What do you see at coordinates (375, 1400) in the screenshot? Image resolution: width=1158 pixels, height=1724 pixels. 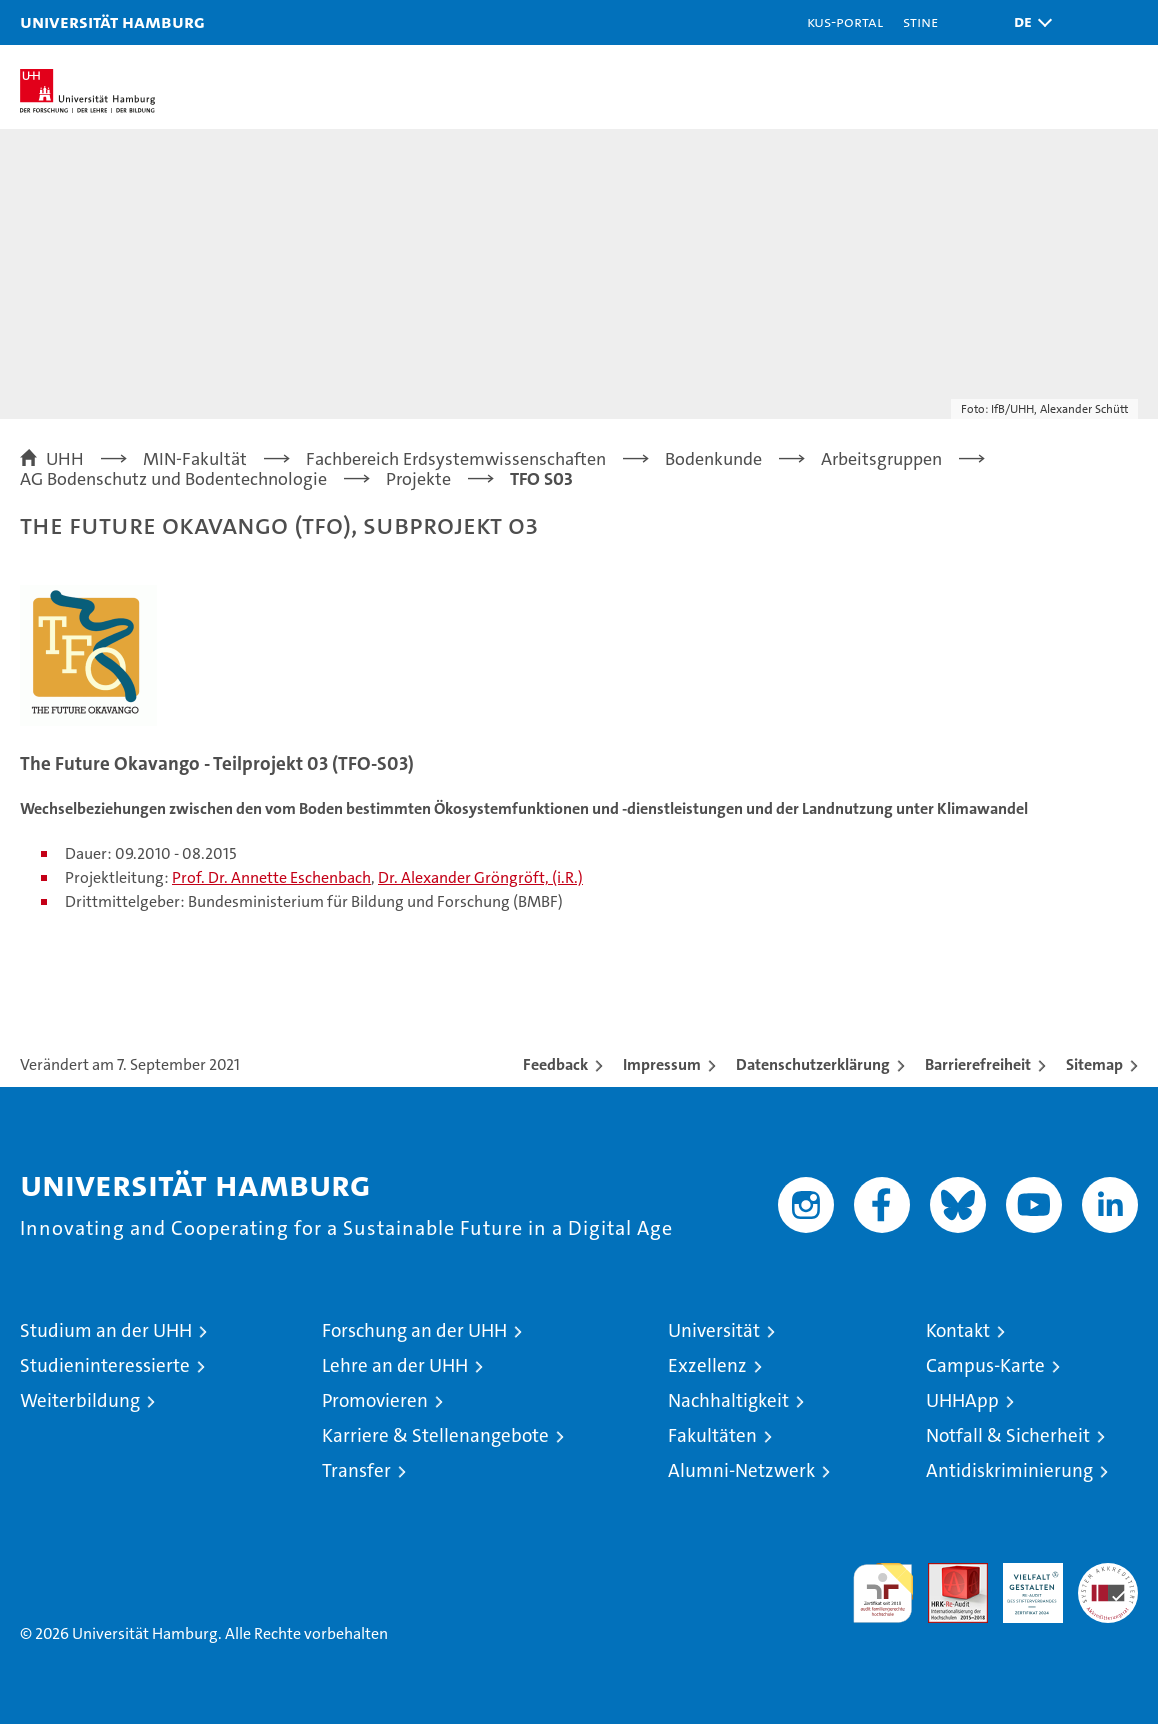 I see `Promovieren` at bounding box center [375, 1400].